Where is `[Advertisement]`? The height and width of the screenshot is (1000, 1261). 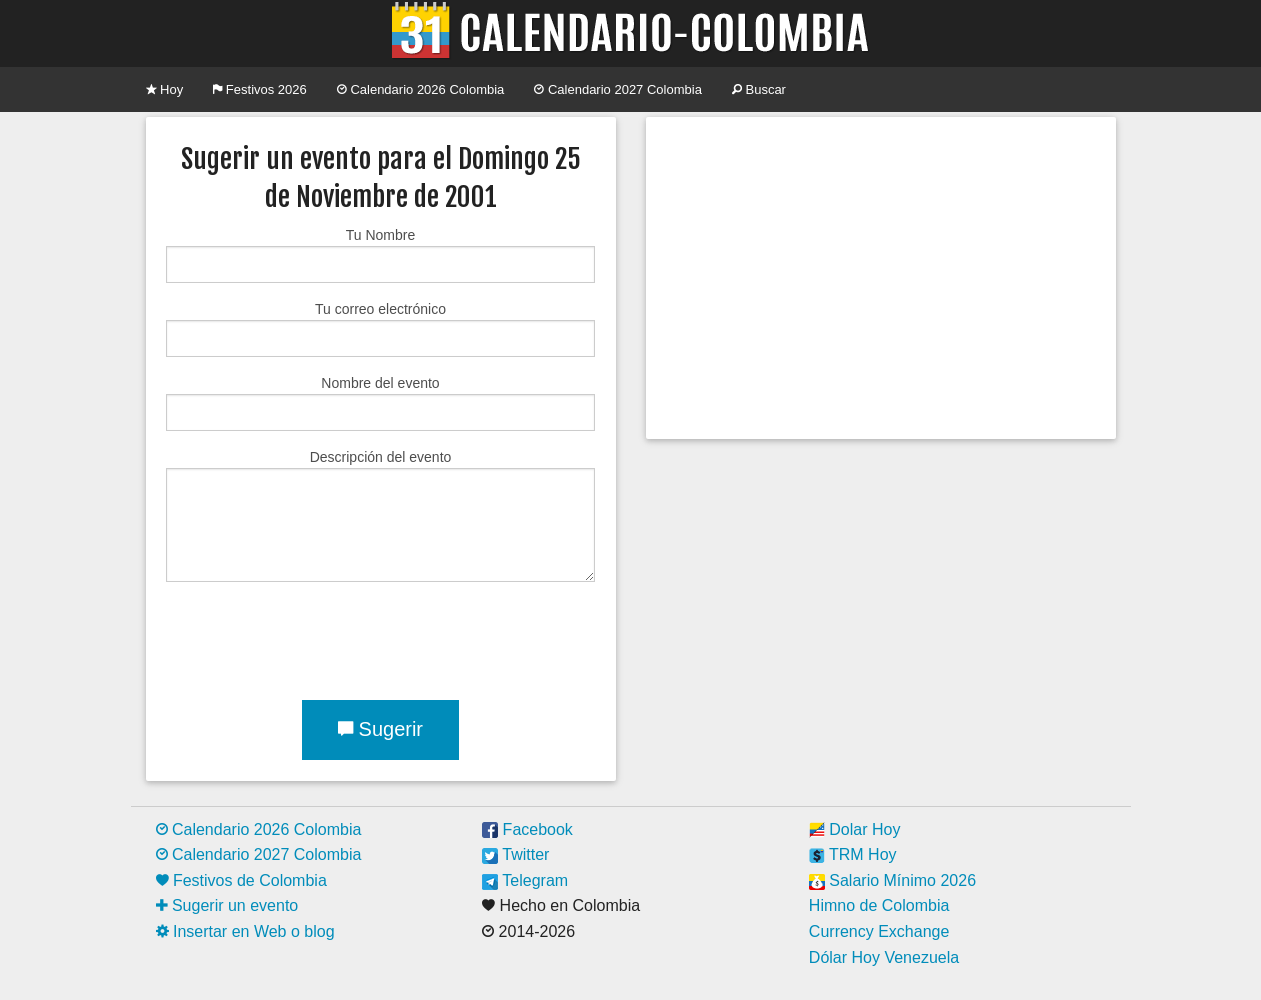
[Advertisement] is located at coordinates (881, 278).